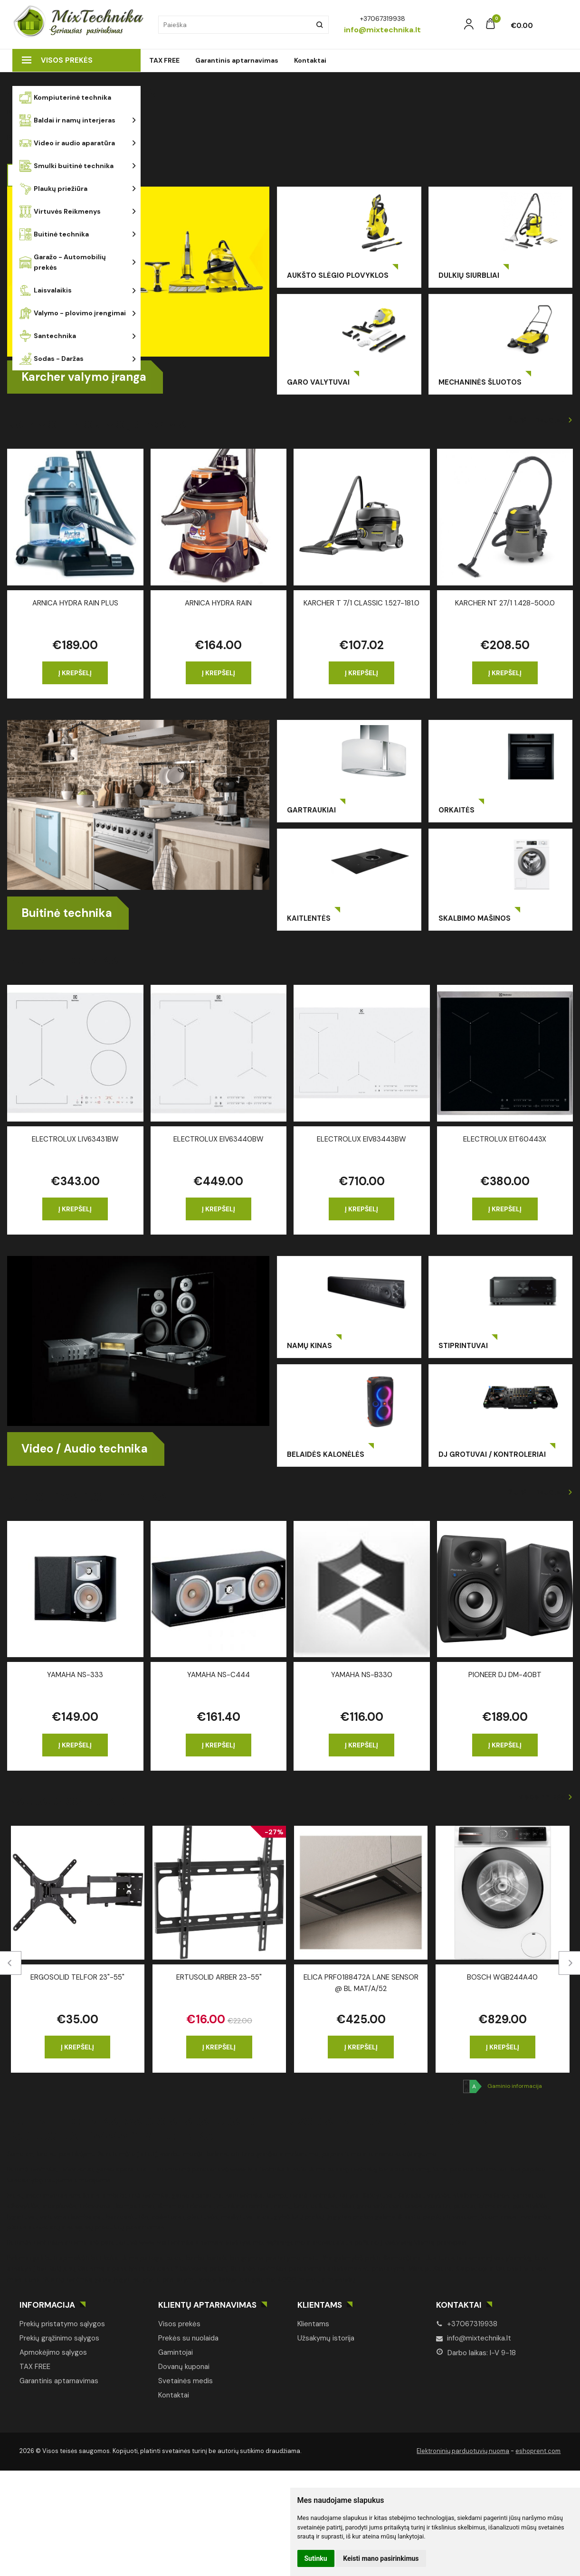 Image resolution: width=580 pixels, height=2576 pixels. I want to click on Garantinis aptarnavimas, so click(236, 60).